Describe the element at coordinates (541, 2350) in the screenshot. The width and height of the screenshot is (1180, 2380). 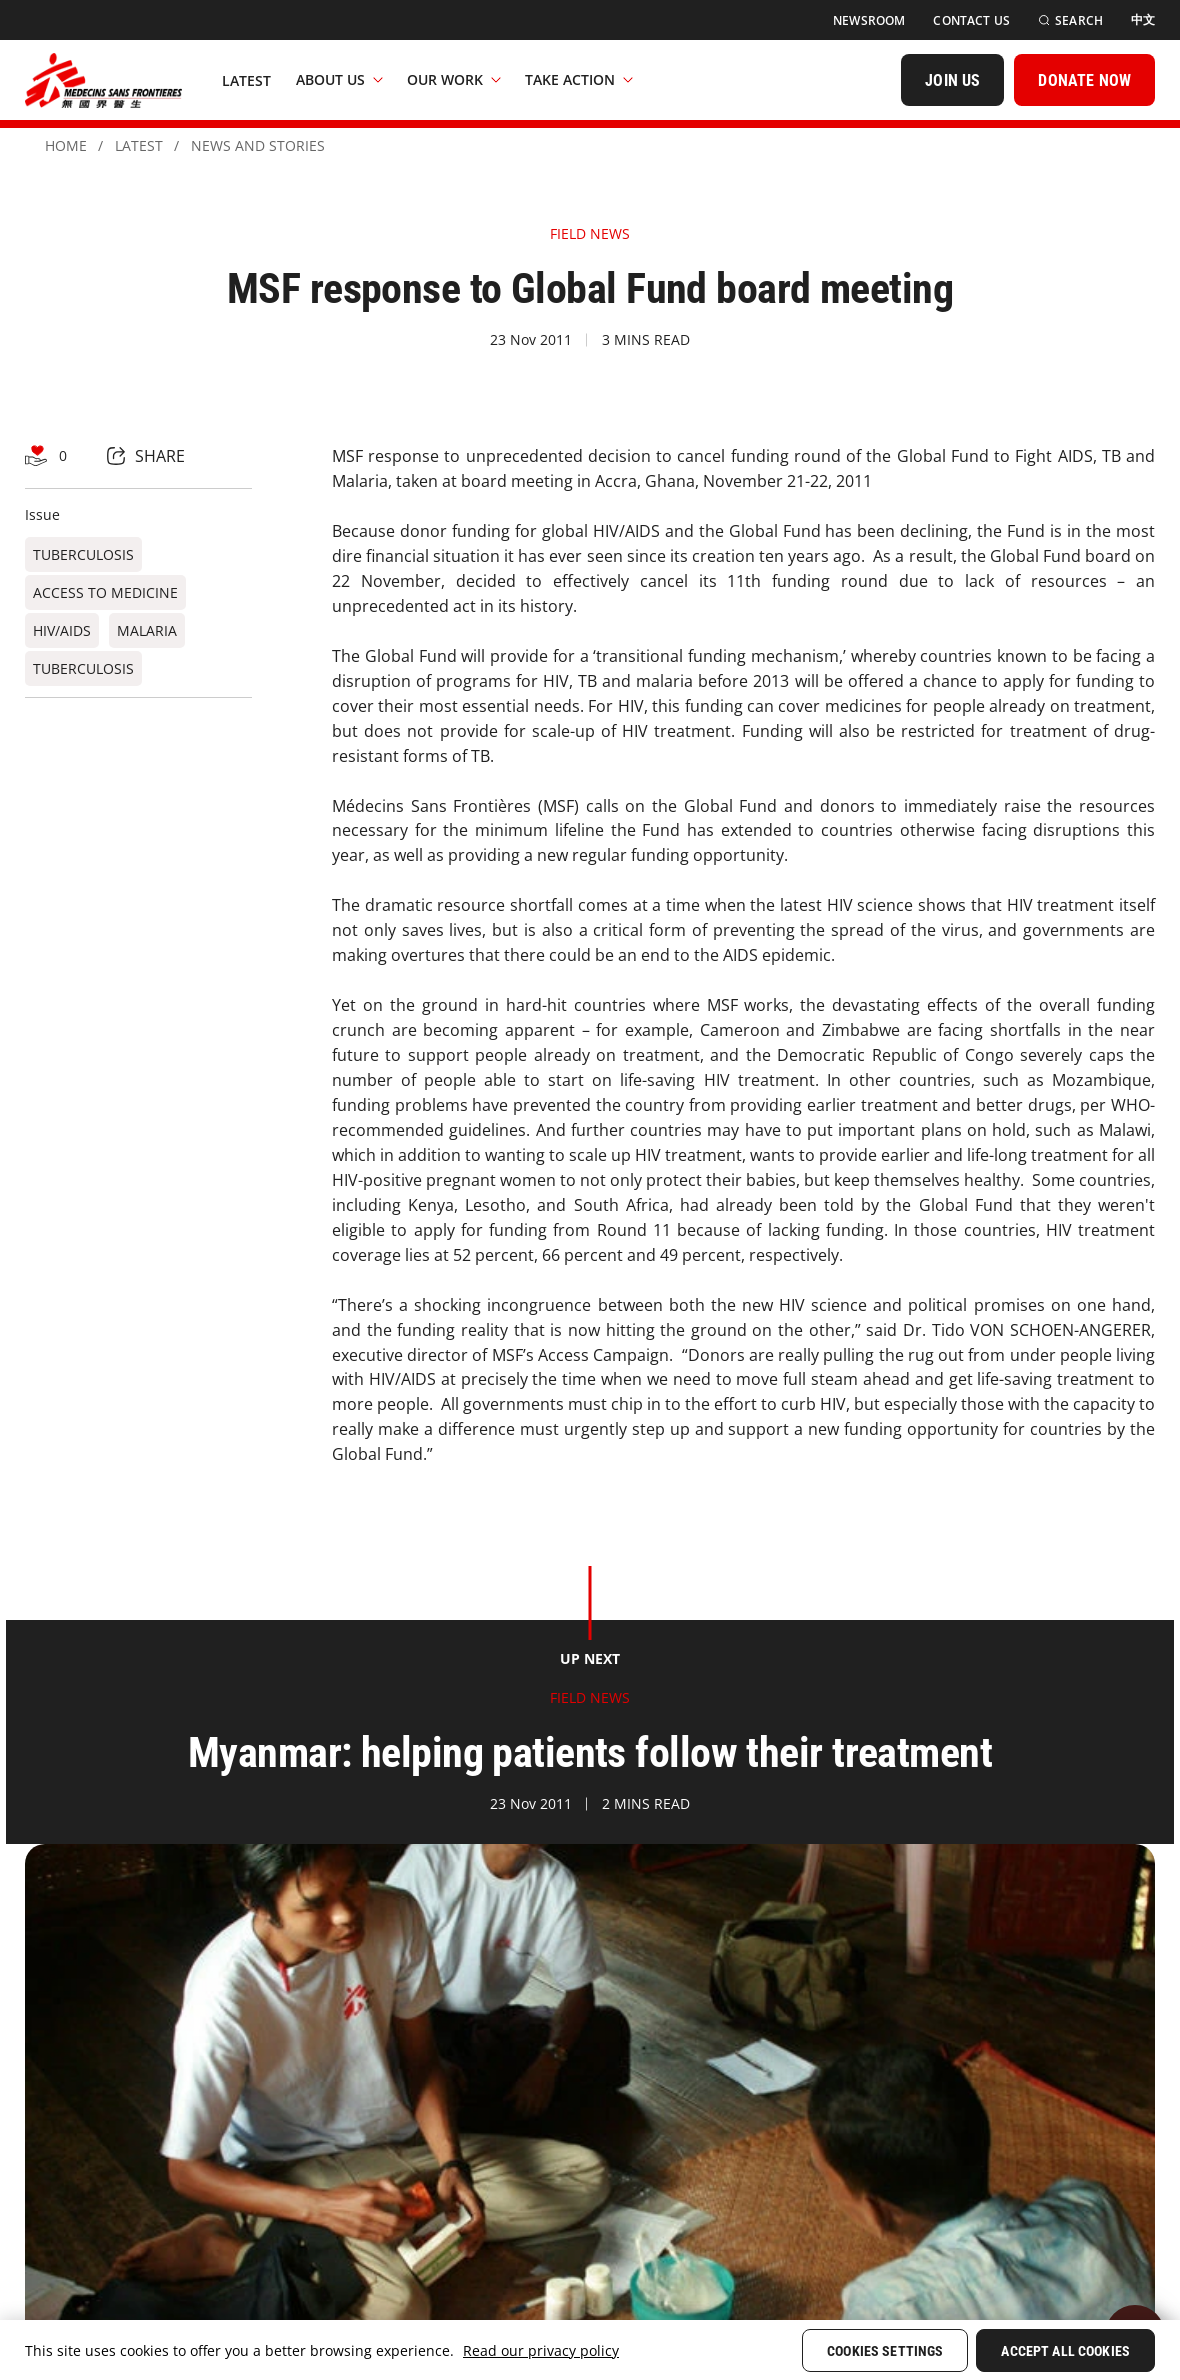
I see `Read our privacy policy [More information about your privacy, opens in a new tab]` at that location.